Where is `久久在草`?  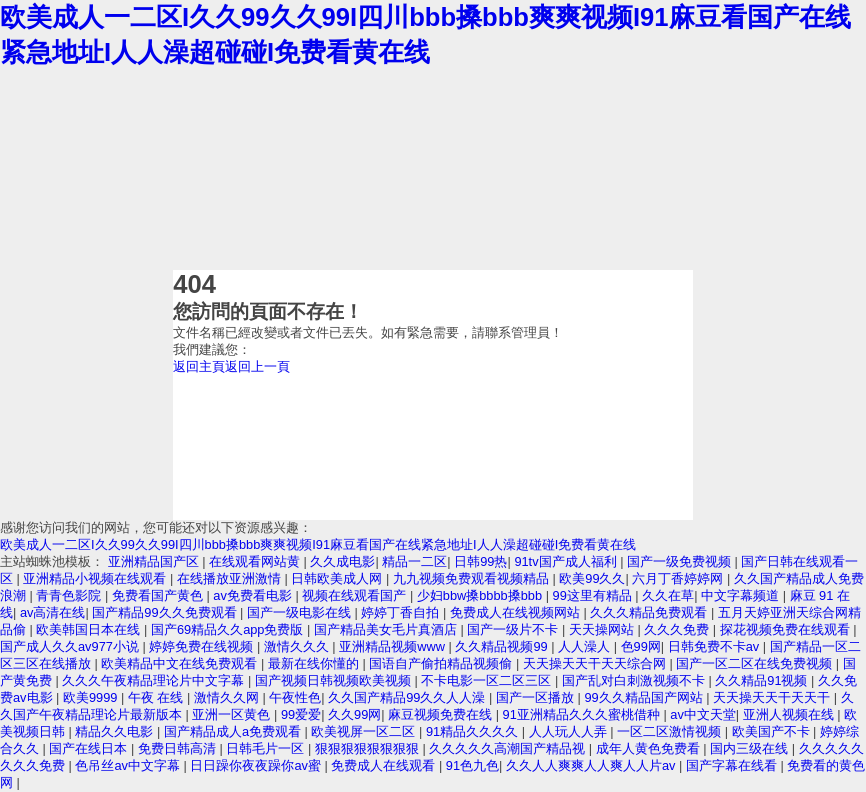
久久在草 is located at coordinates (668, 595).